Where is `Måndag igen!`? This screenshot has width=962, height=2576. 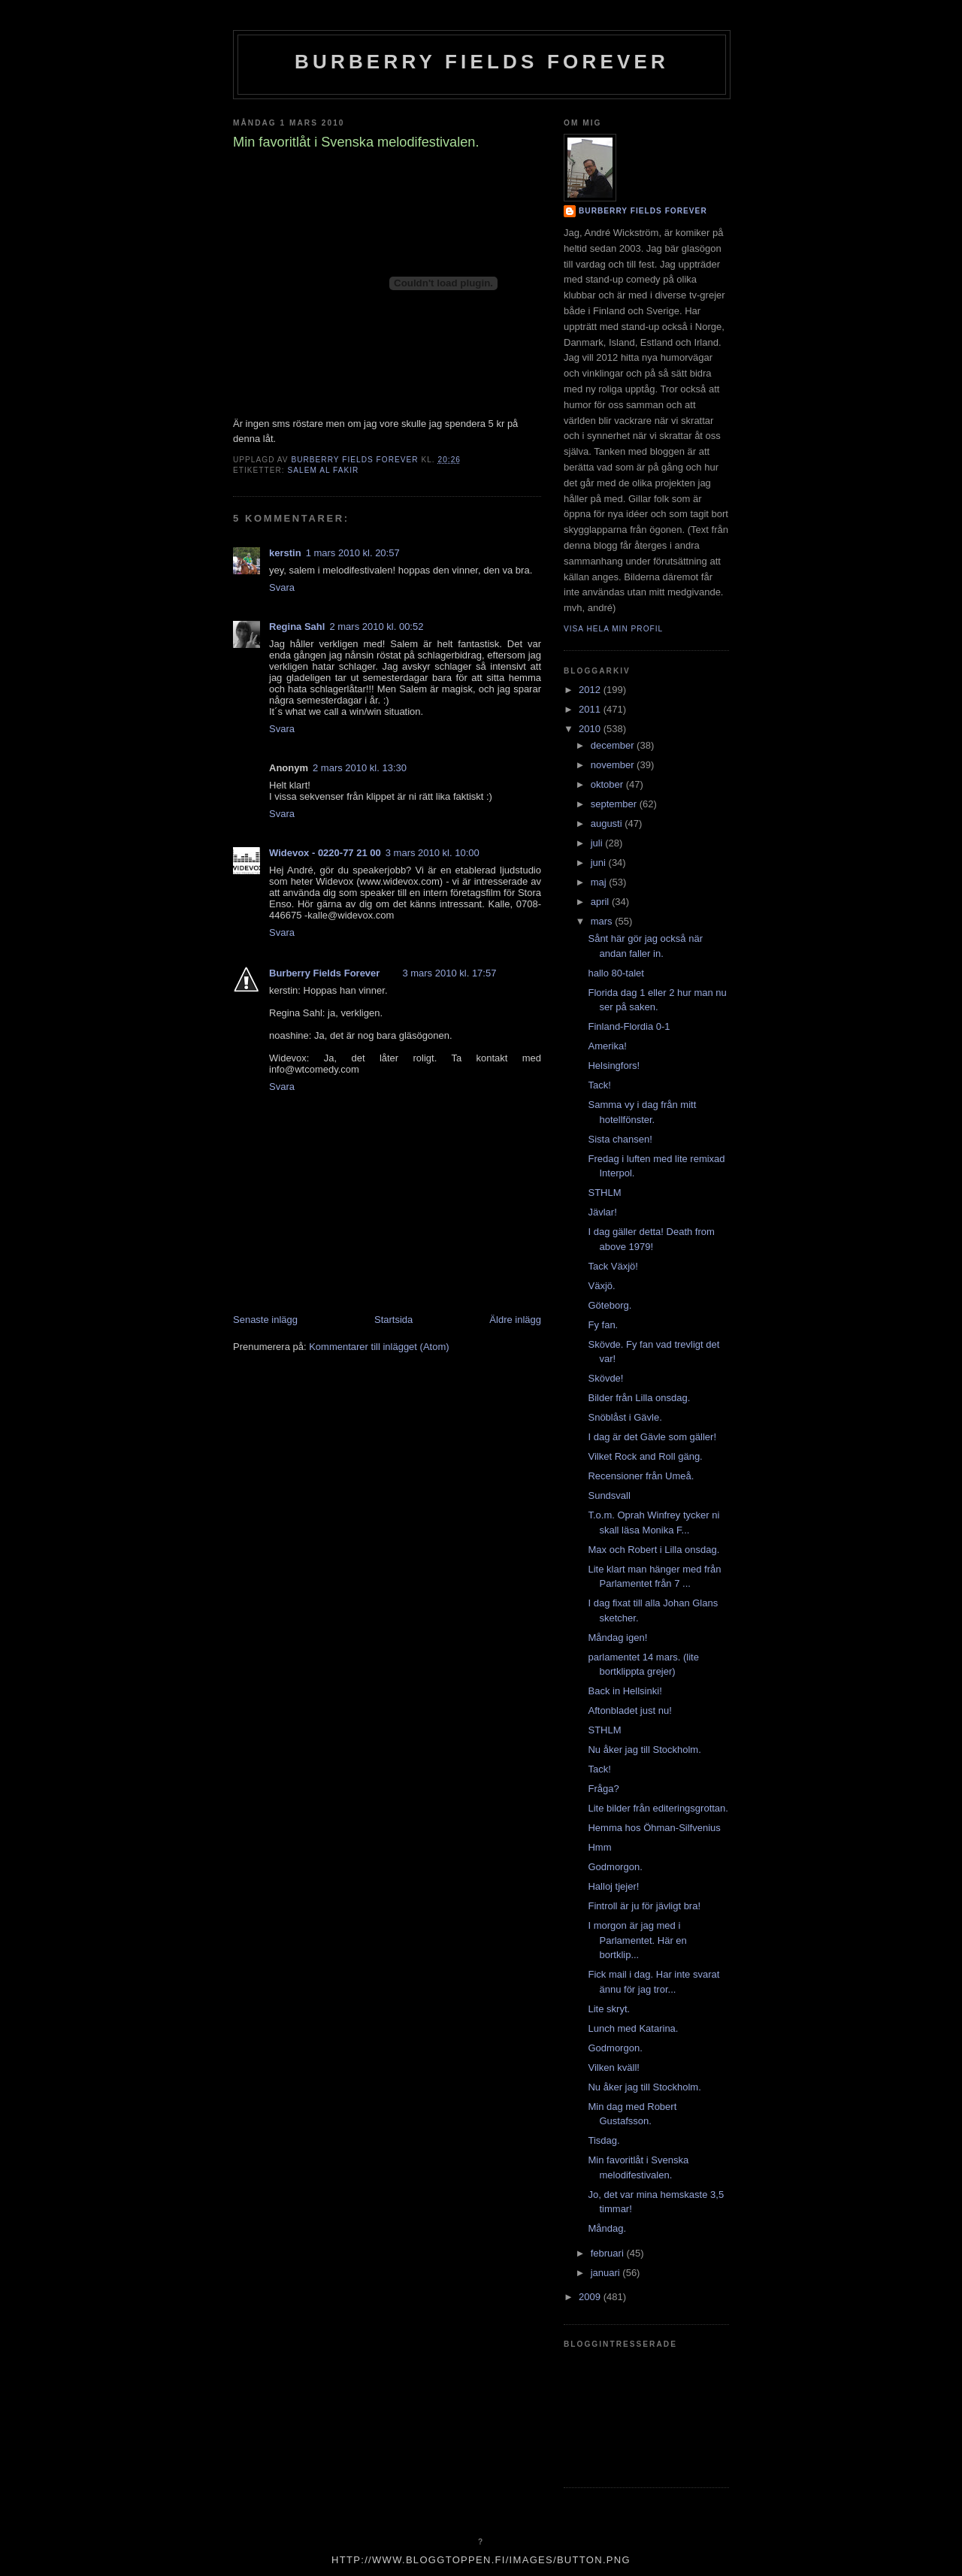 Måndag igen! is located at coordinates (617, 1637).